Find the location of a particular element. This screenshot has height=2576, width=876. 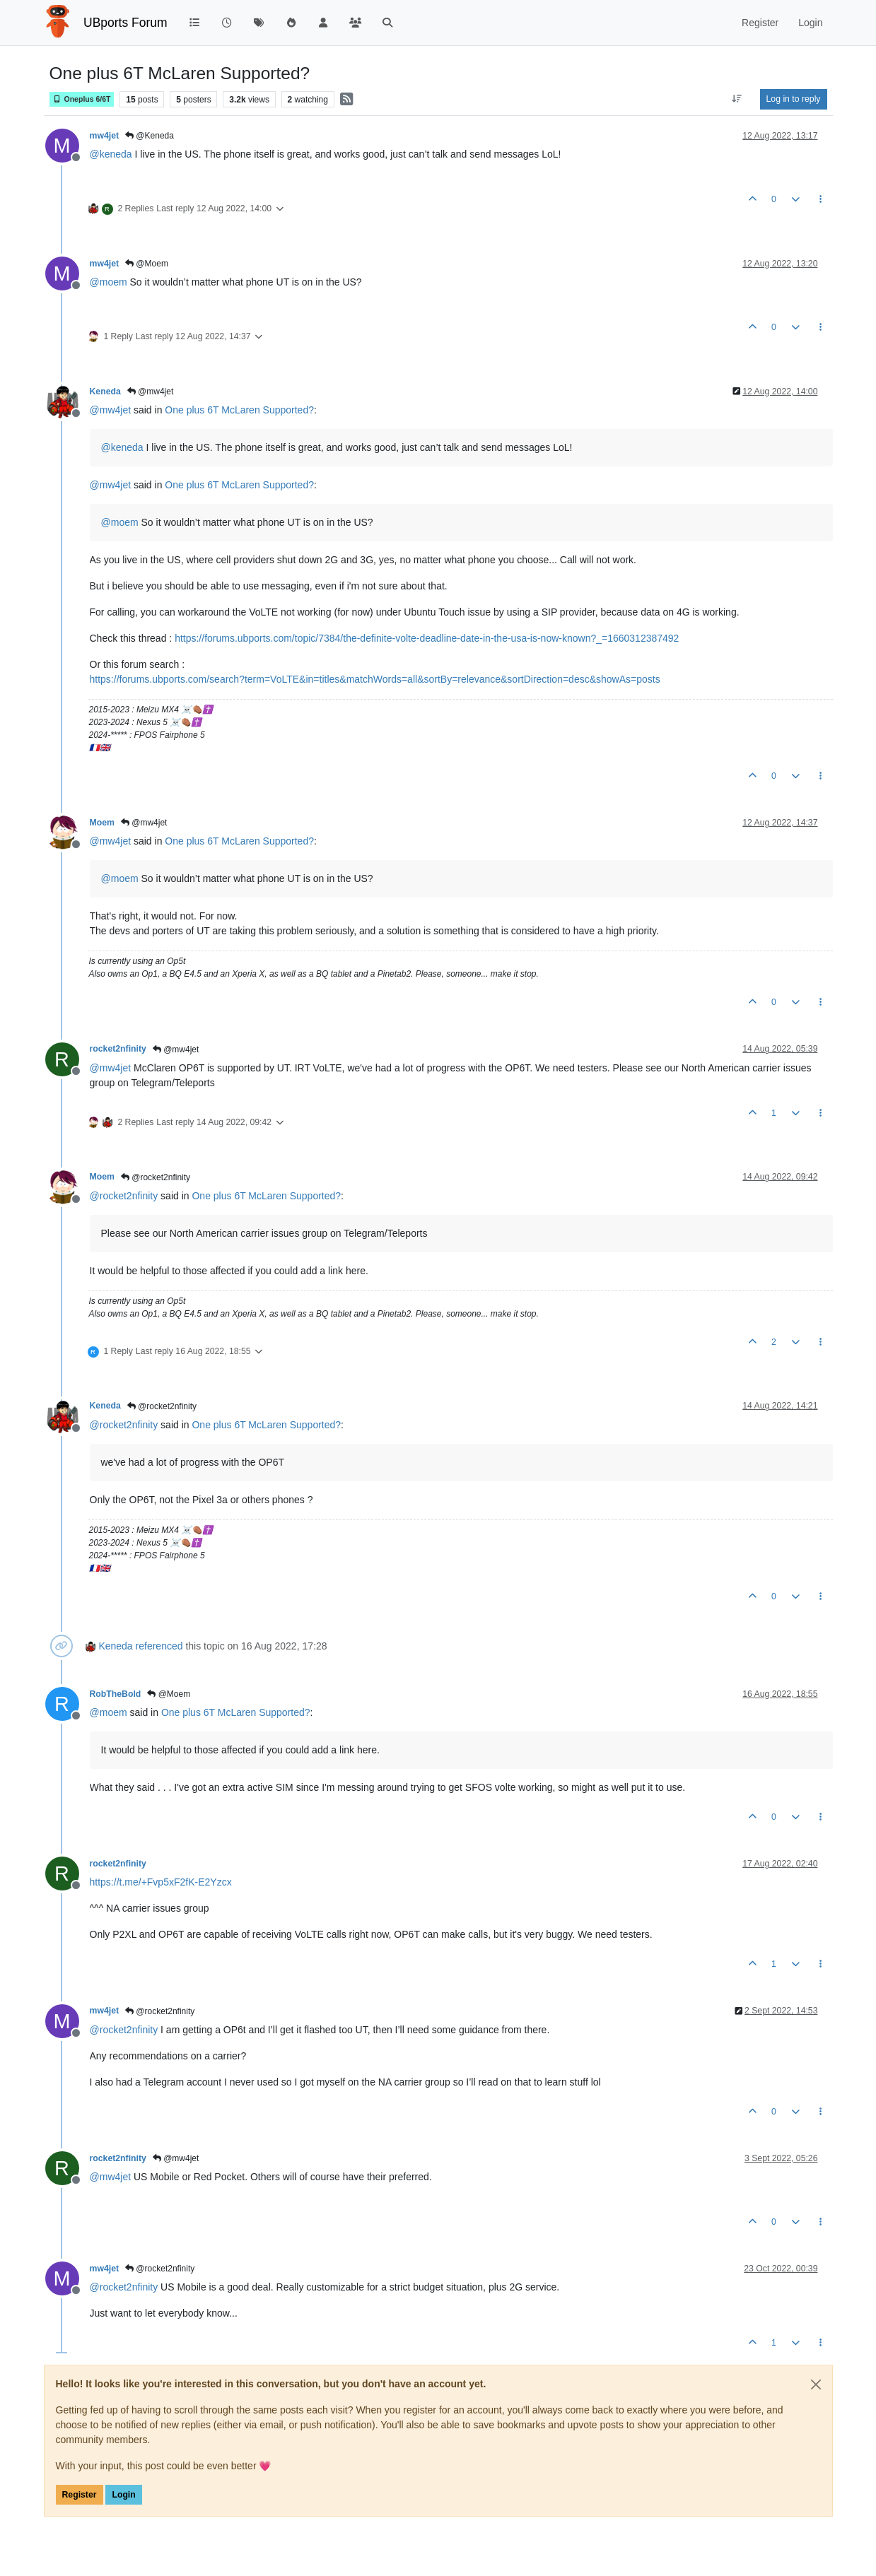

https://t.me/+Fvp5xF2fK-E2Yzcx is located at coordinates (161, 1882).